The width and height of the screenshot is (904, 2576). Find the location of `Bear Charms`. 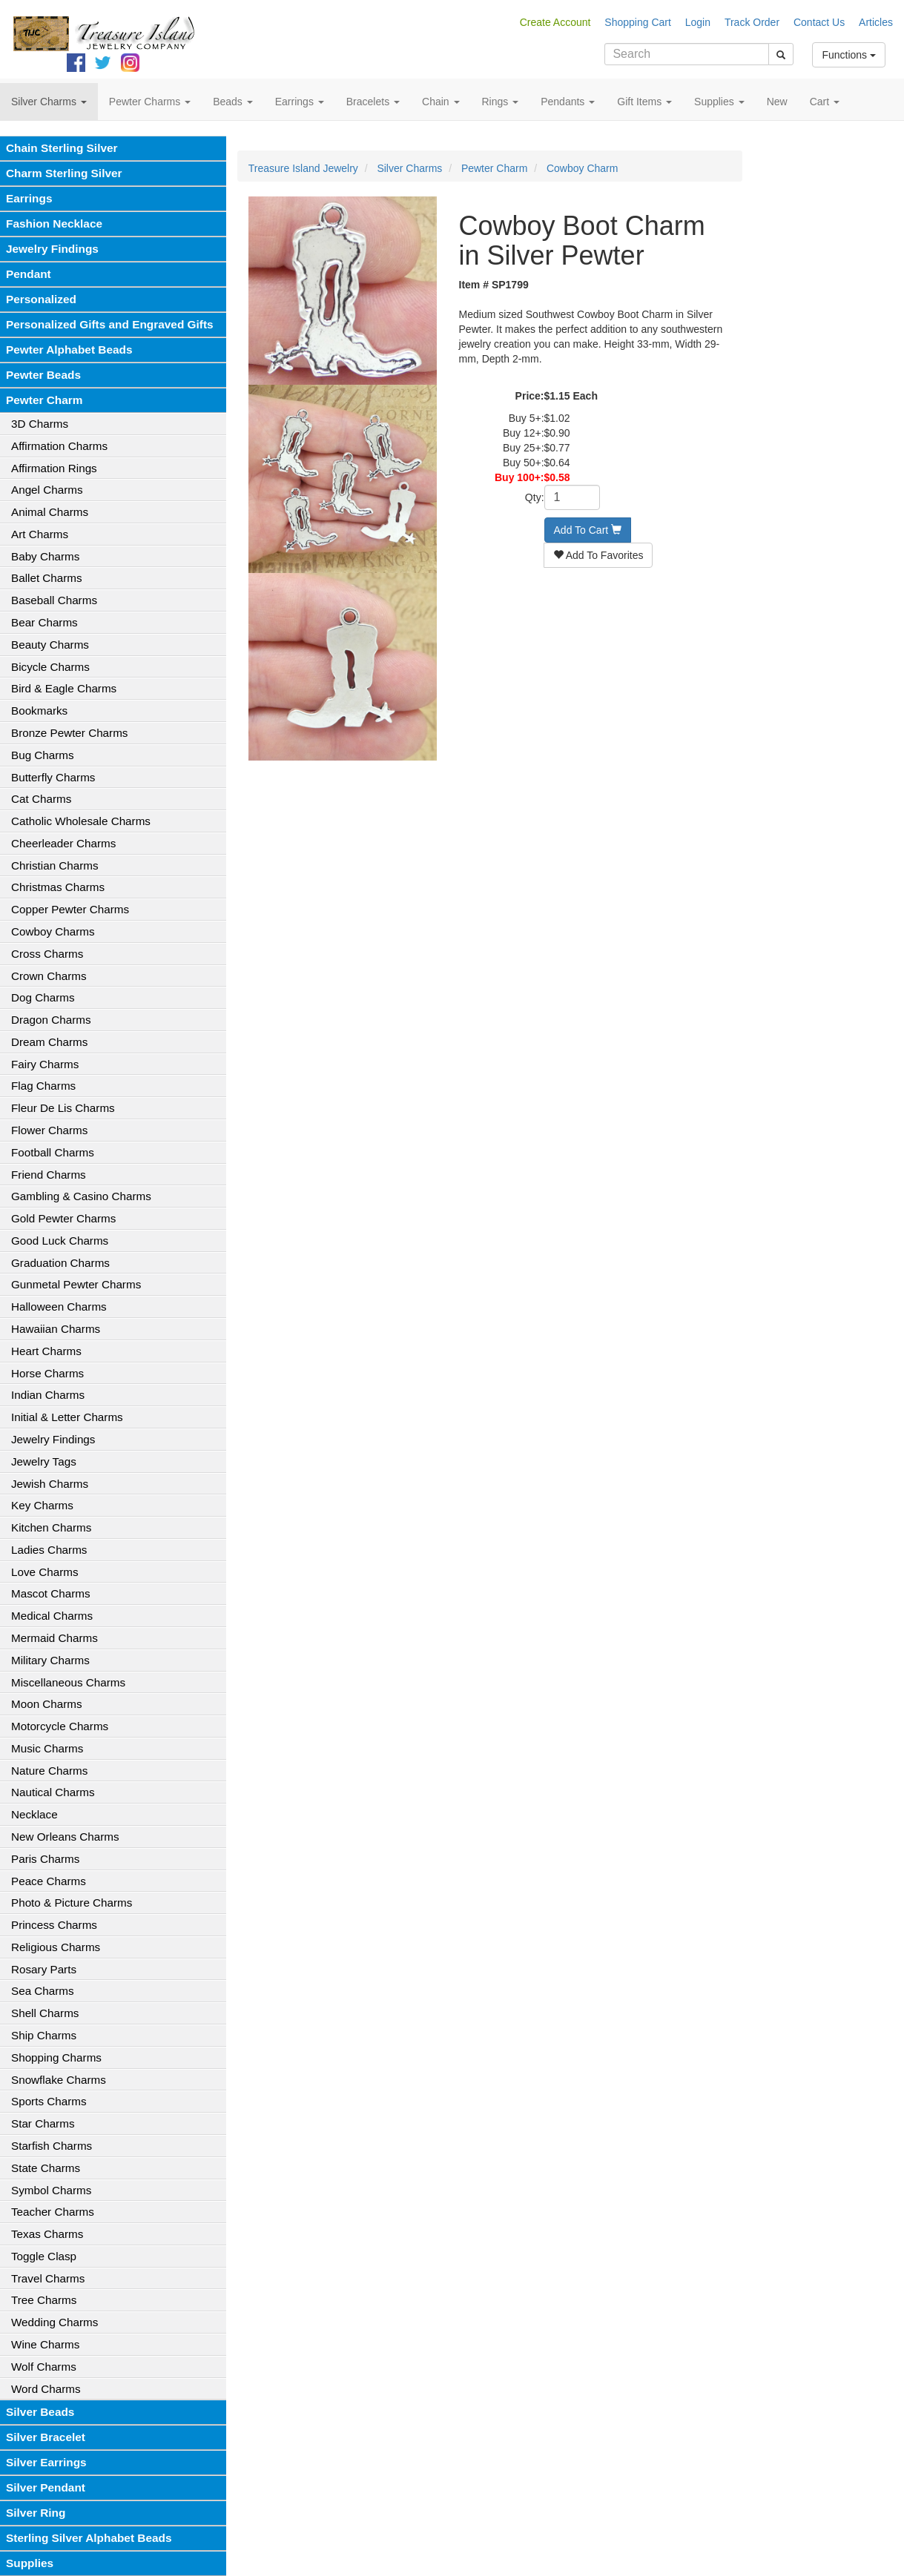

Bear Charms is located at coordinates (44, 622).